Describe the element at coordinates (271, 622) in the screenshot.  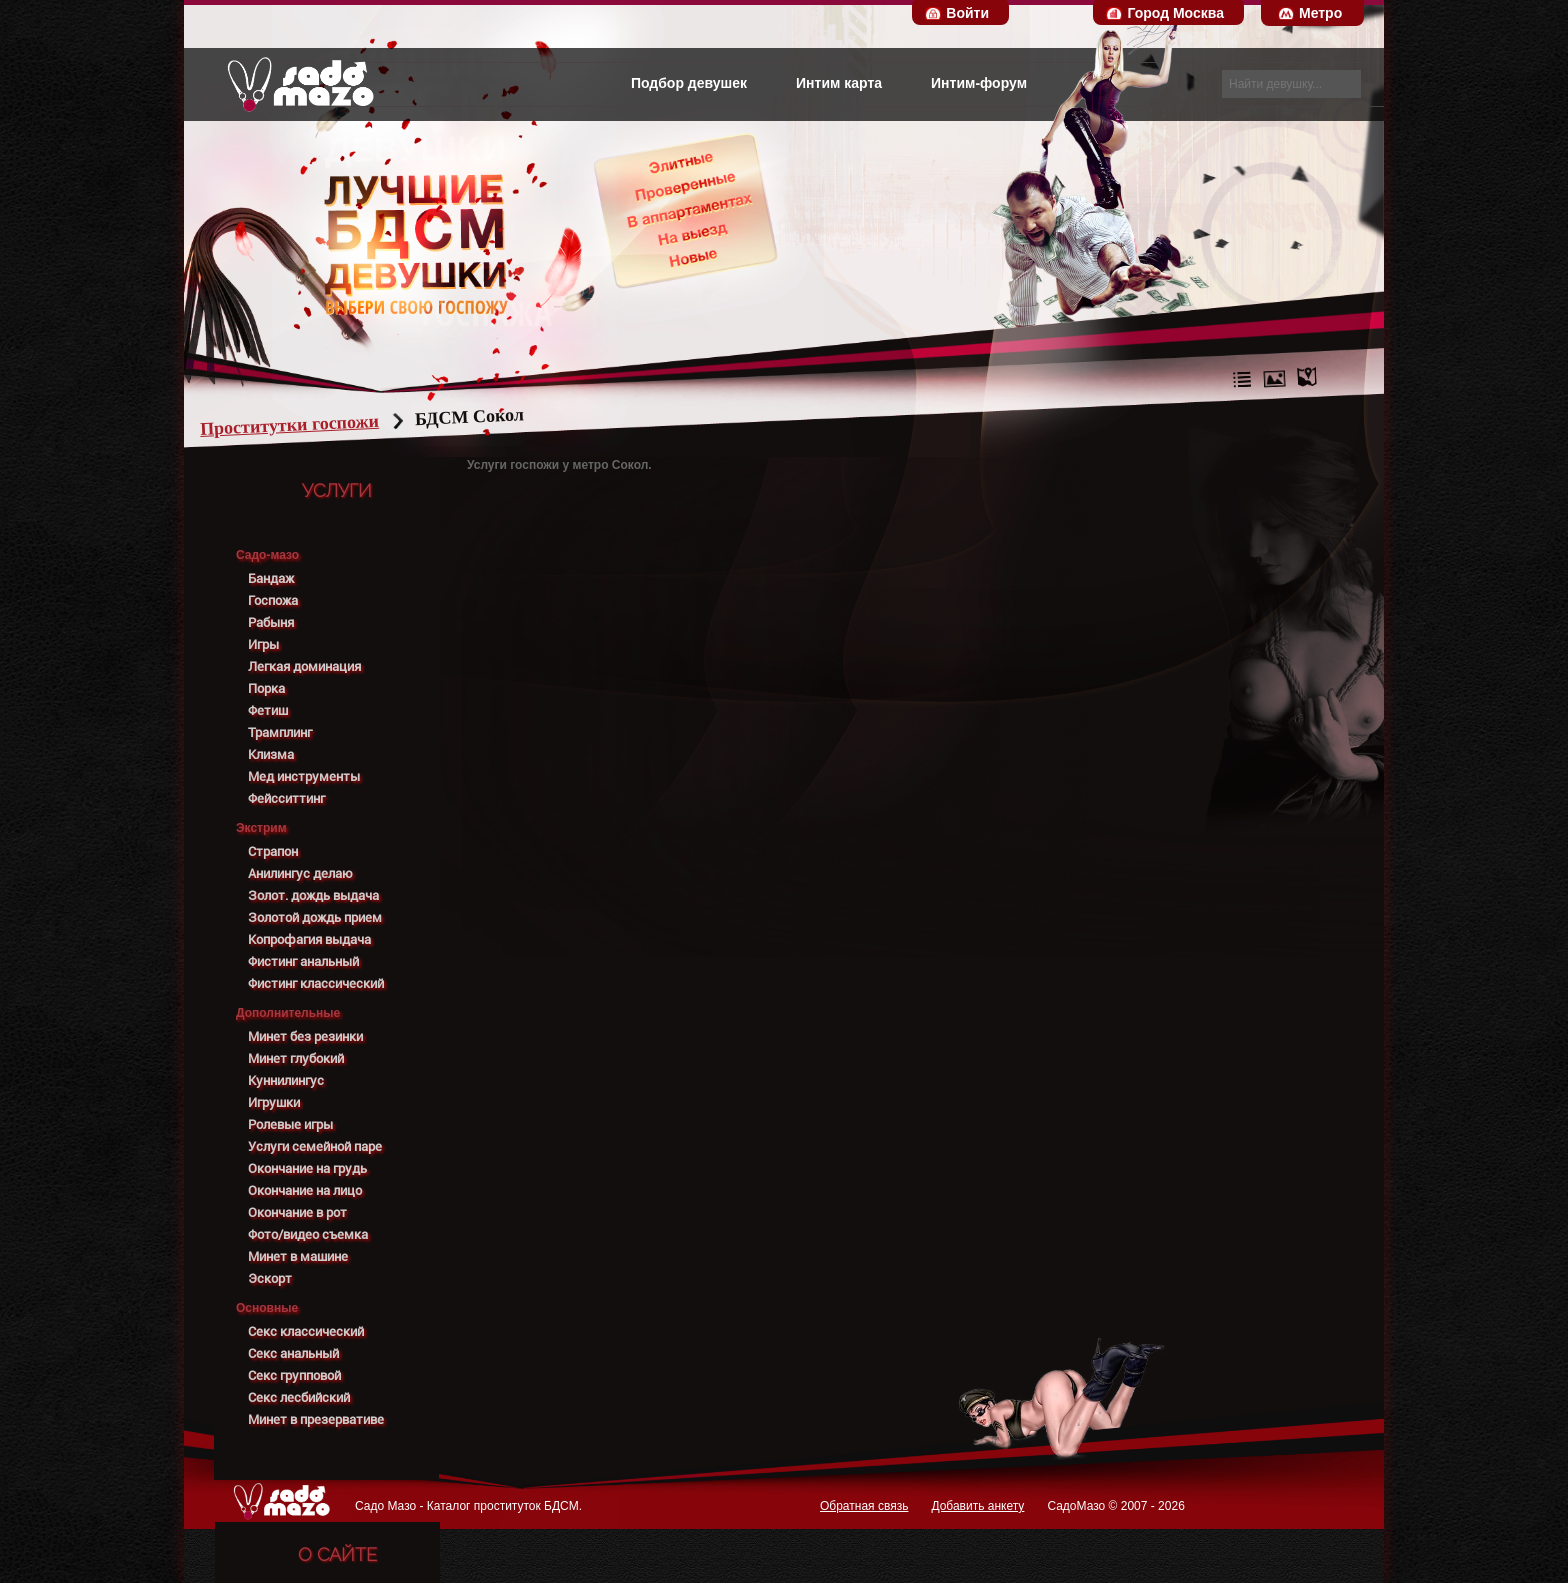
I see `Рабыня` at that location.